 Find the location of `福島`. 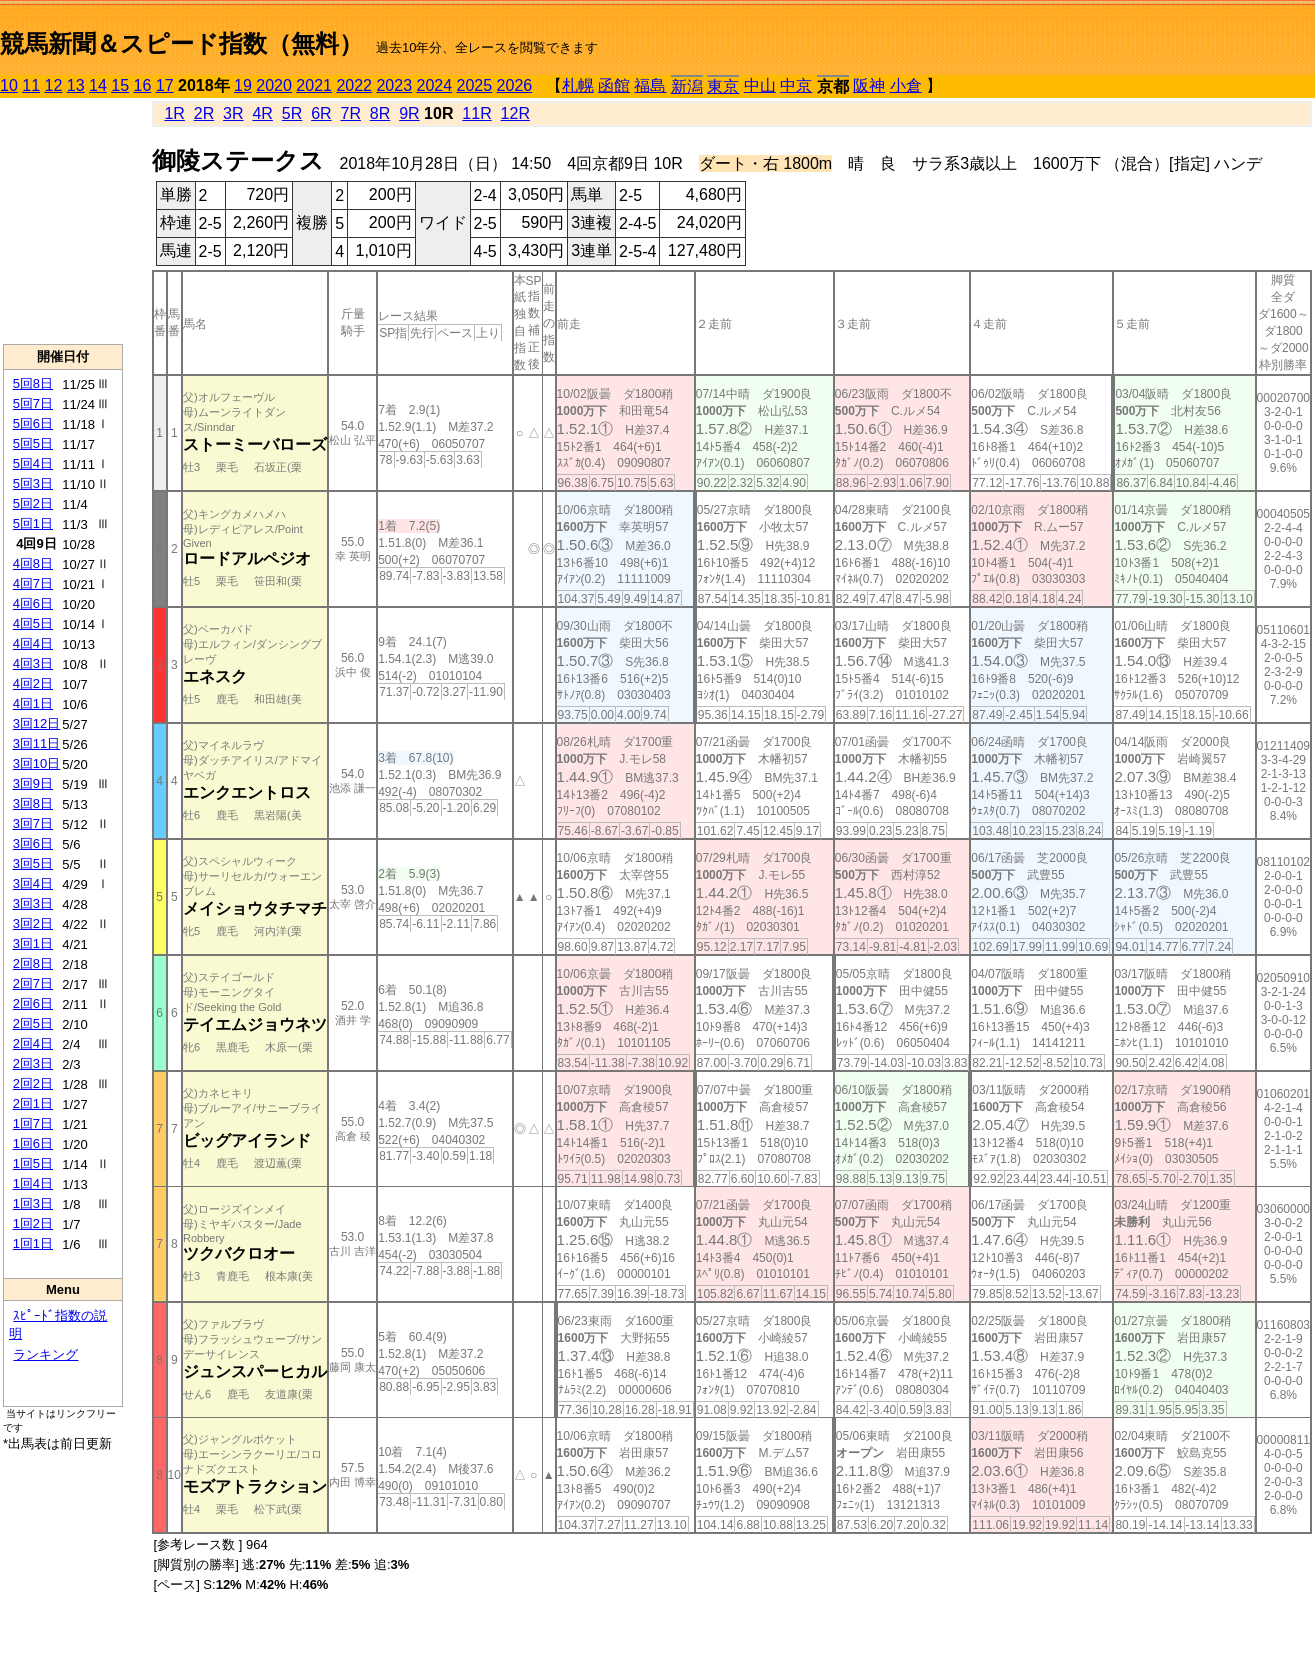

福島 is located at coordinates (650, 85).